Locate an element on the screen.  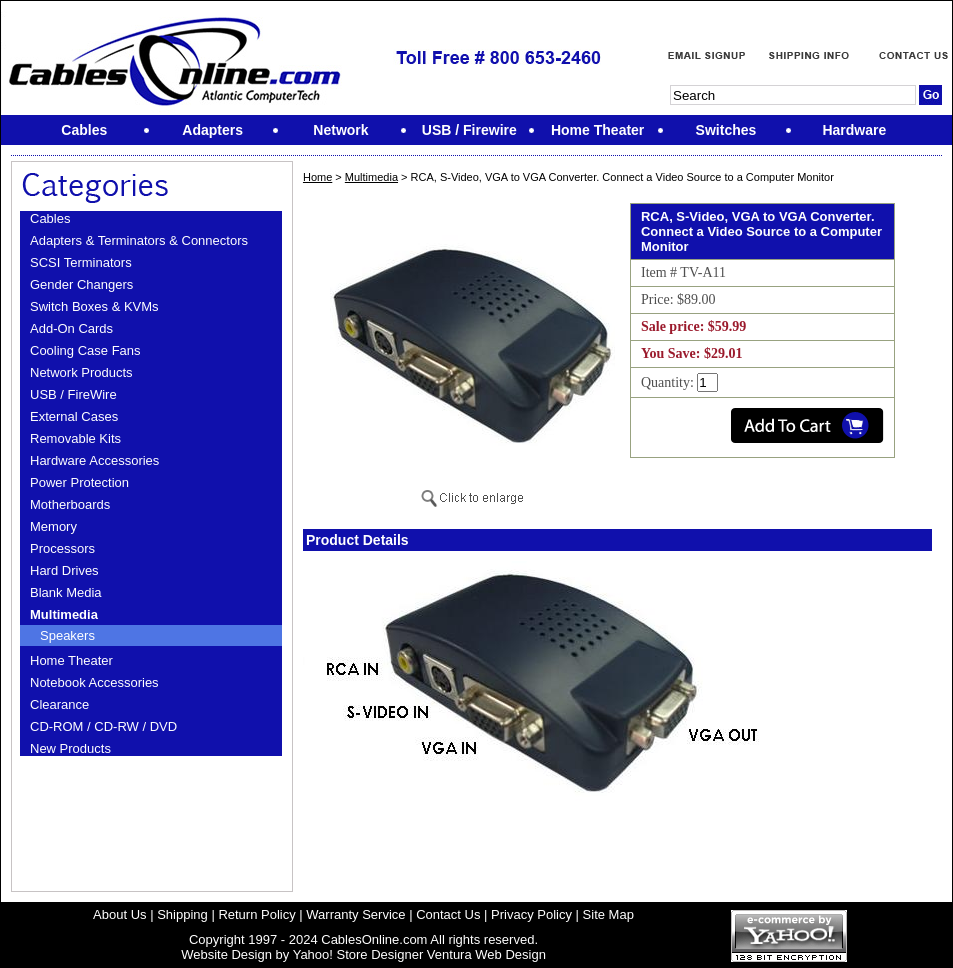
Power Protection is located at coordinates (79, 482).